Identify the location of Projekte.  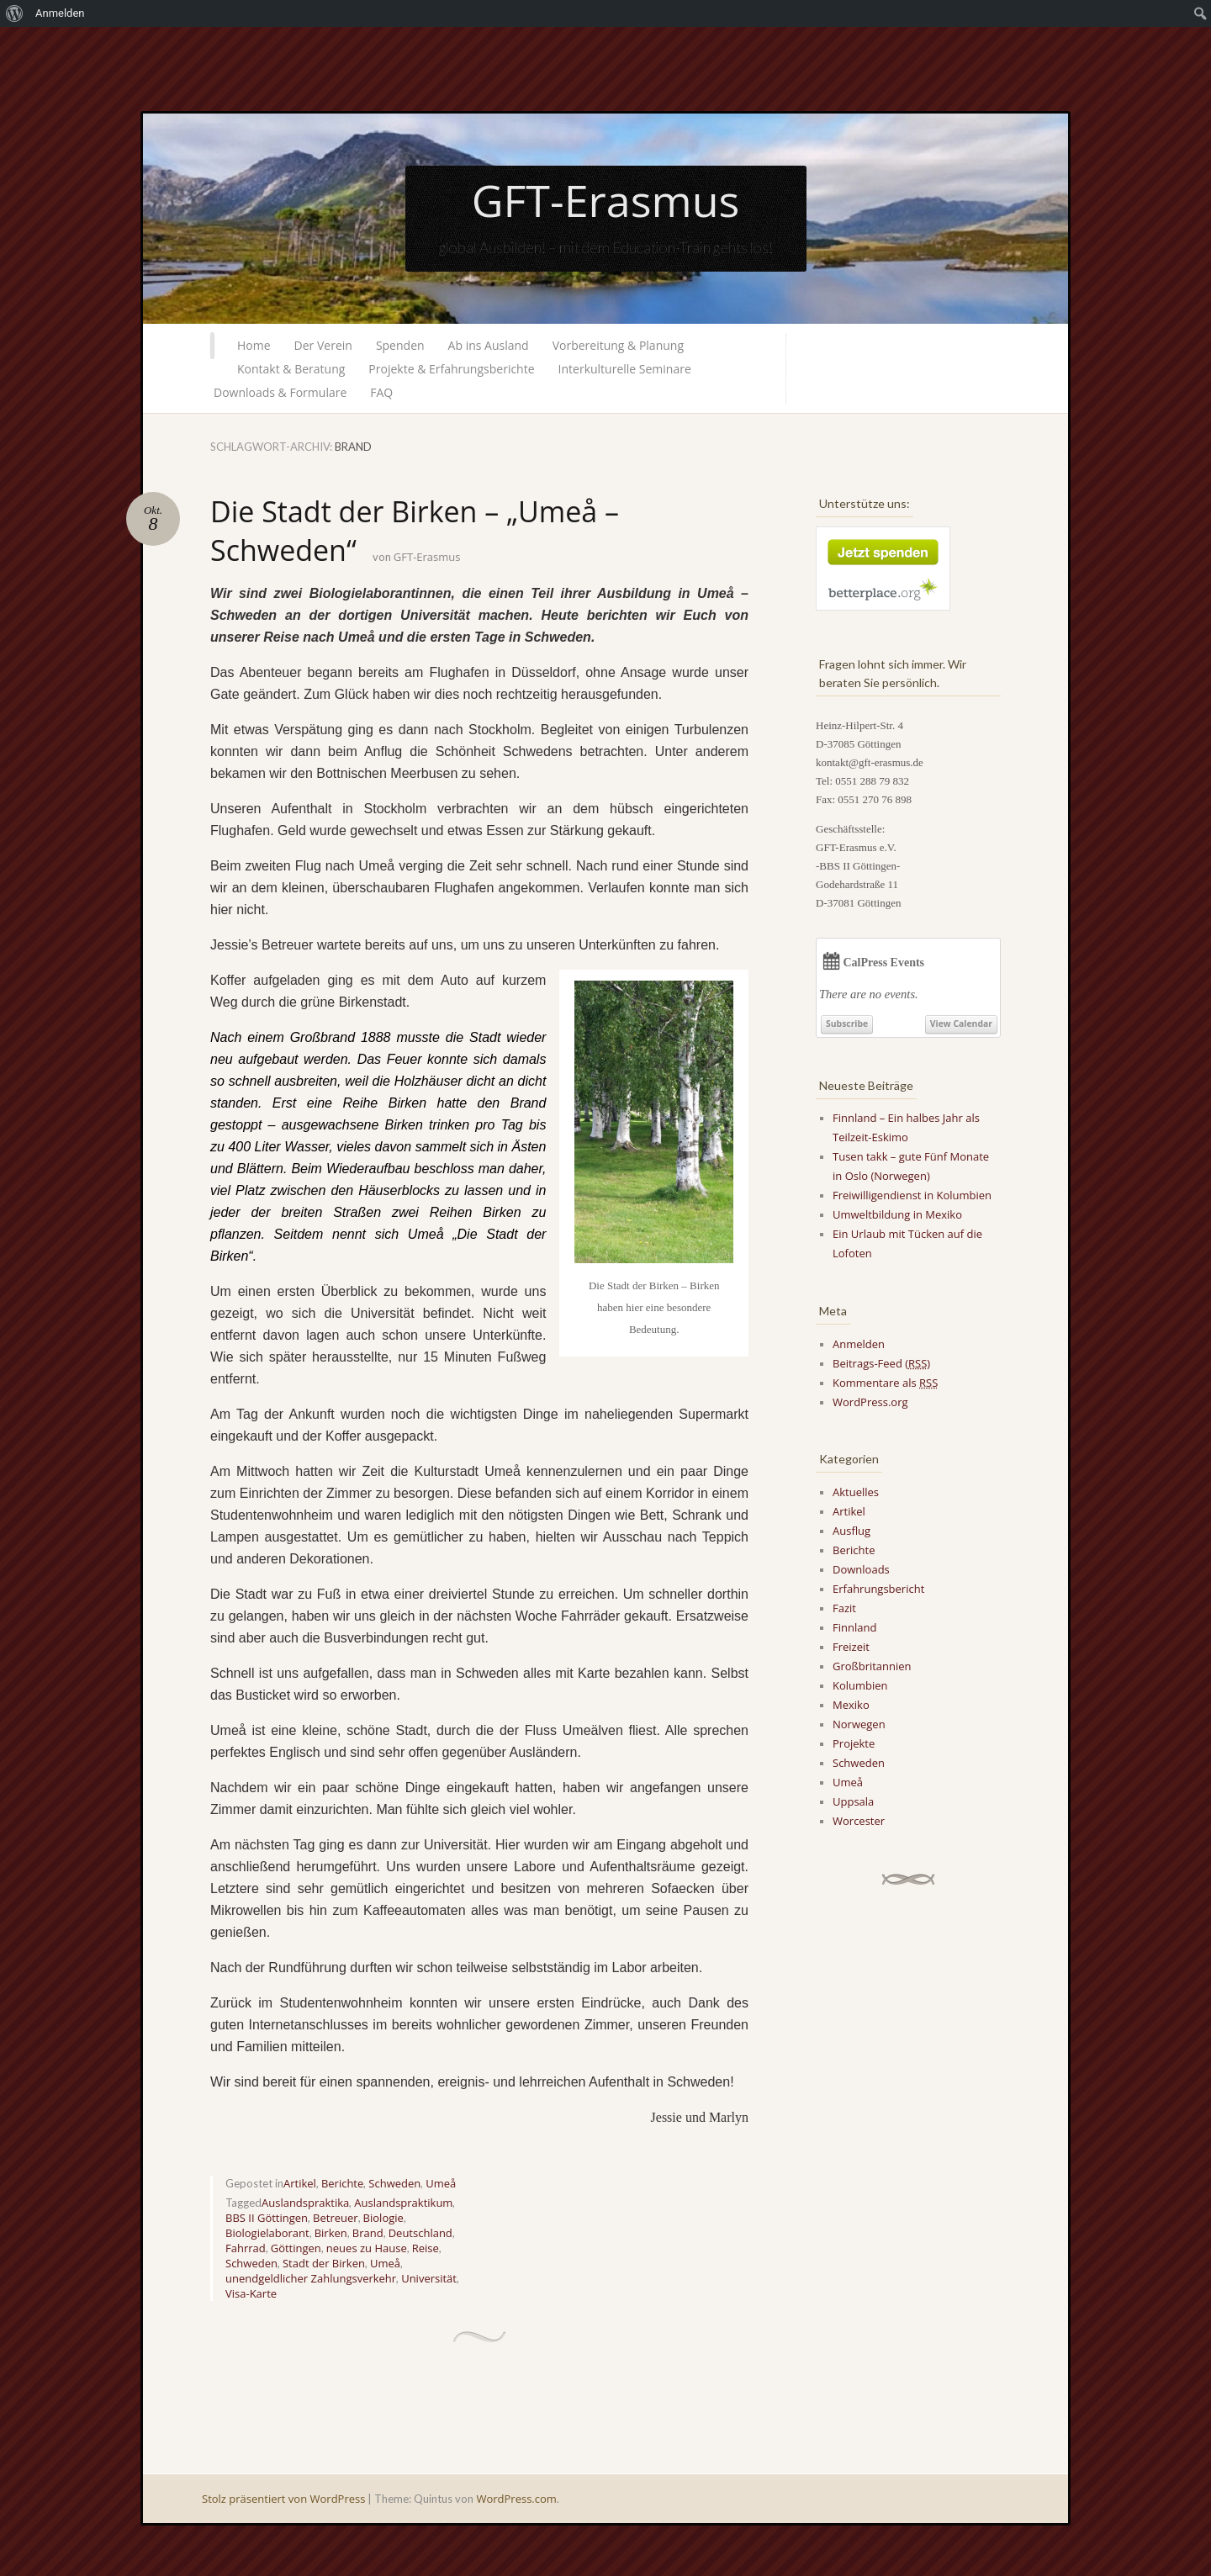
(854, 1743).